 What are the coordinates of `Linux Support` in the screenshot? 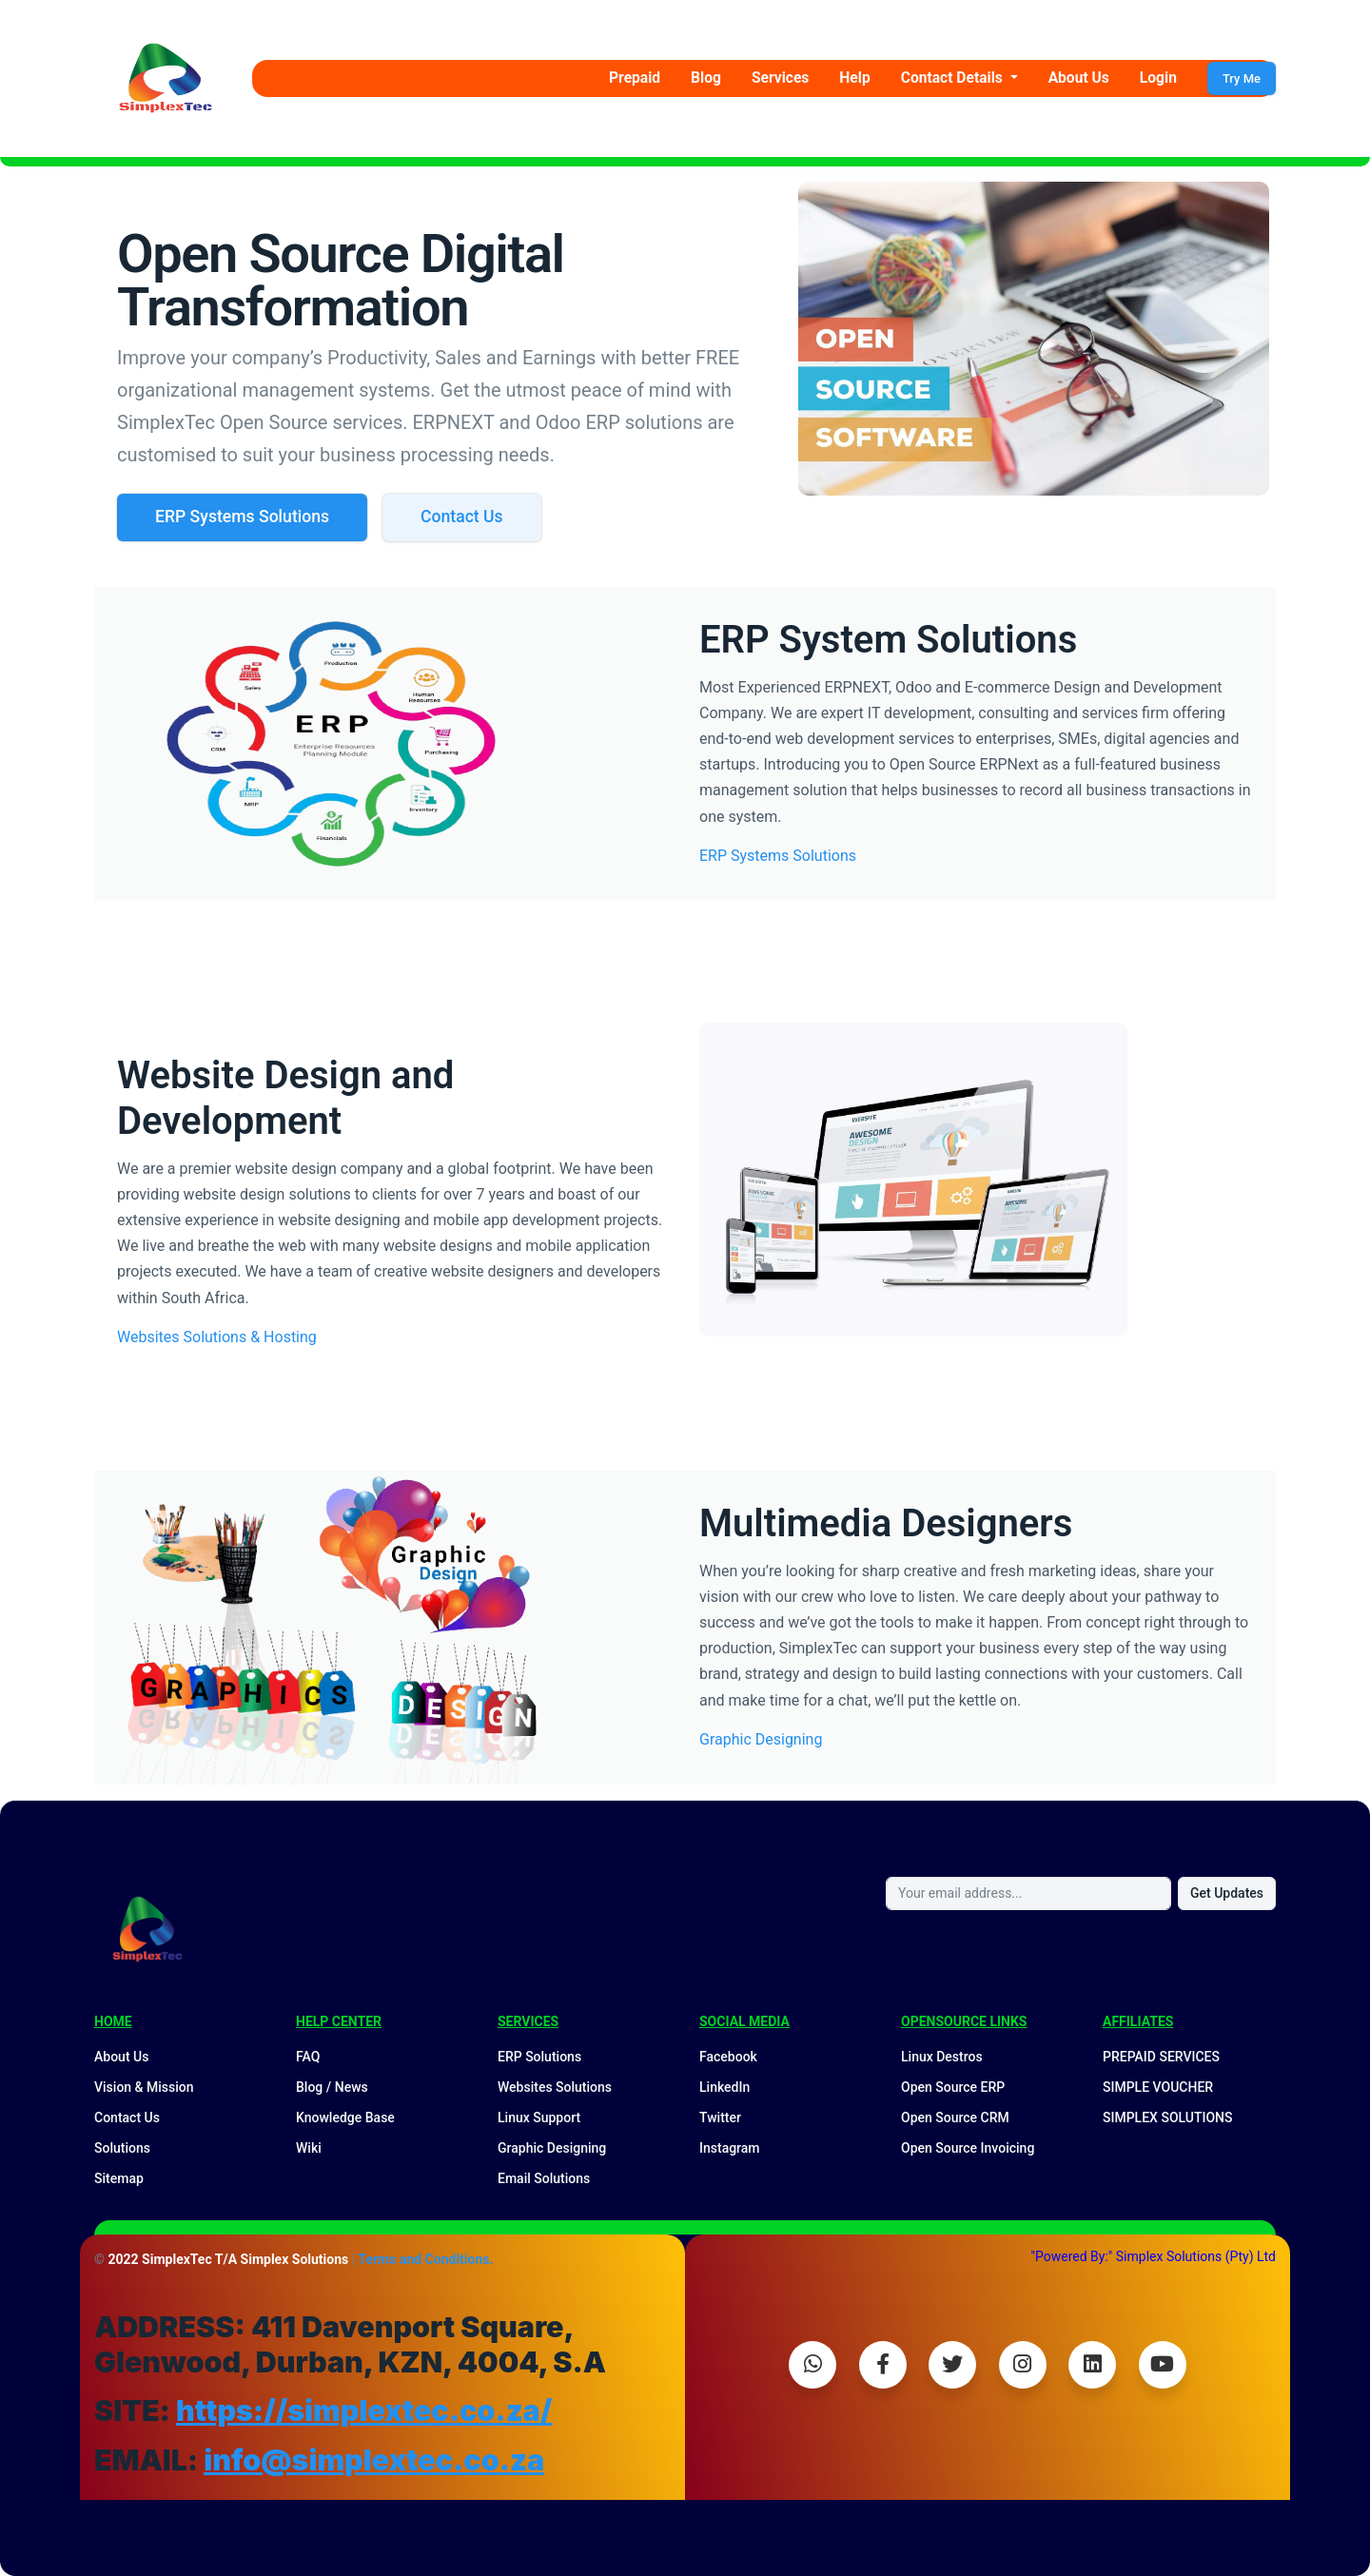 It's located at (539, 2117).